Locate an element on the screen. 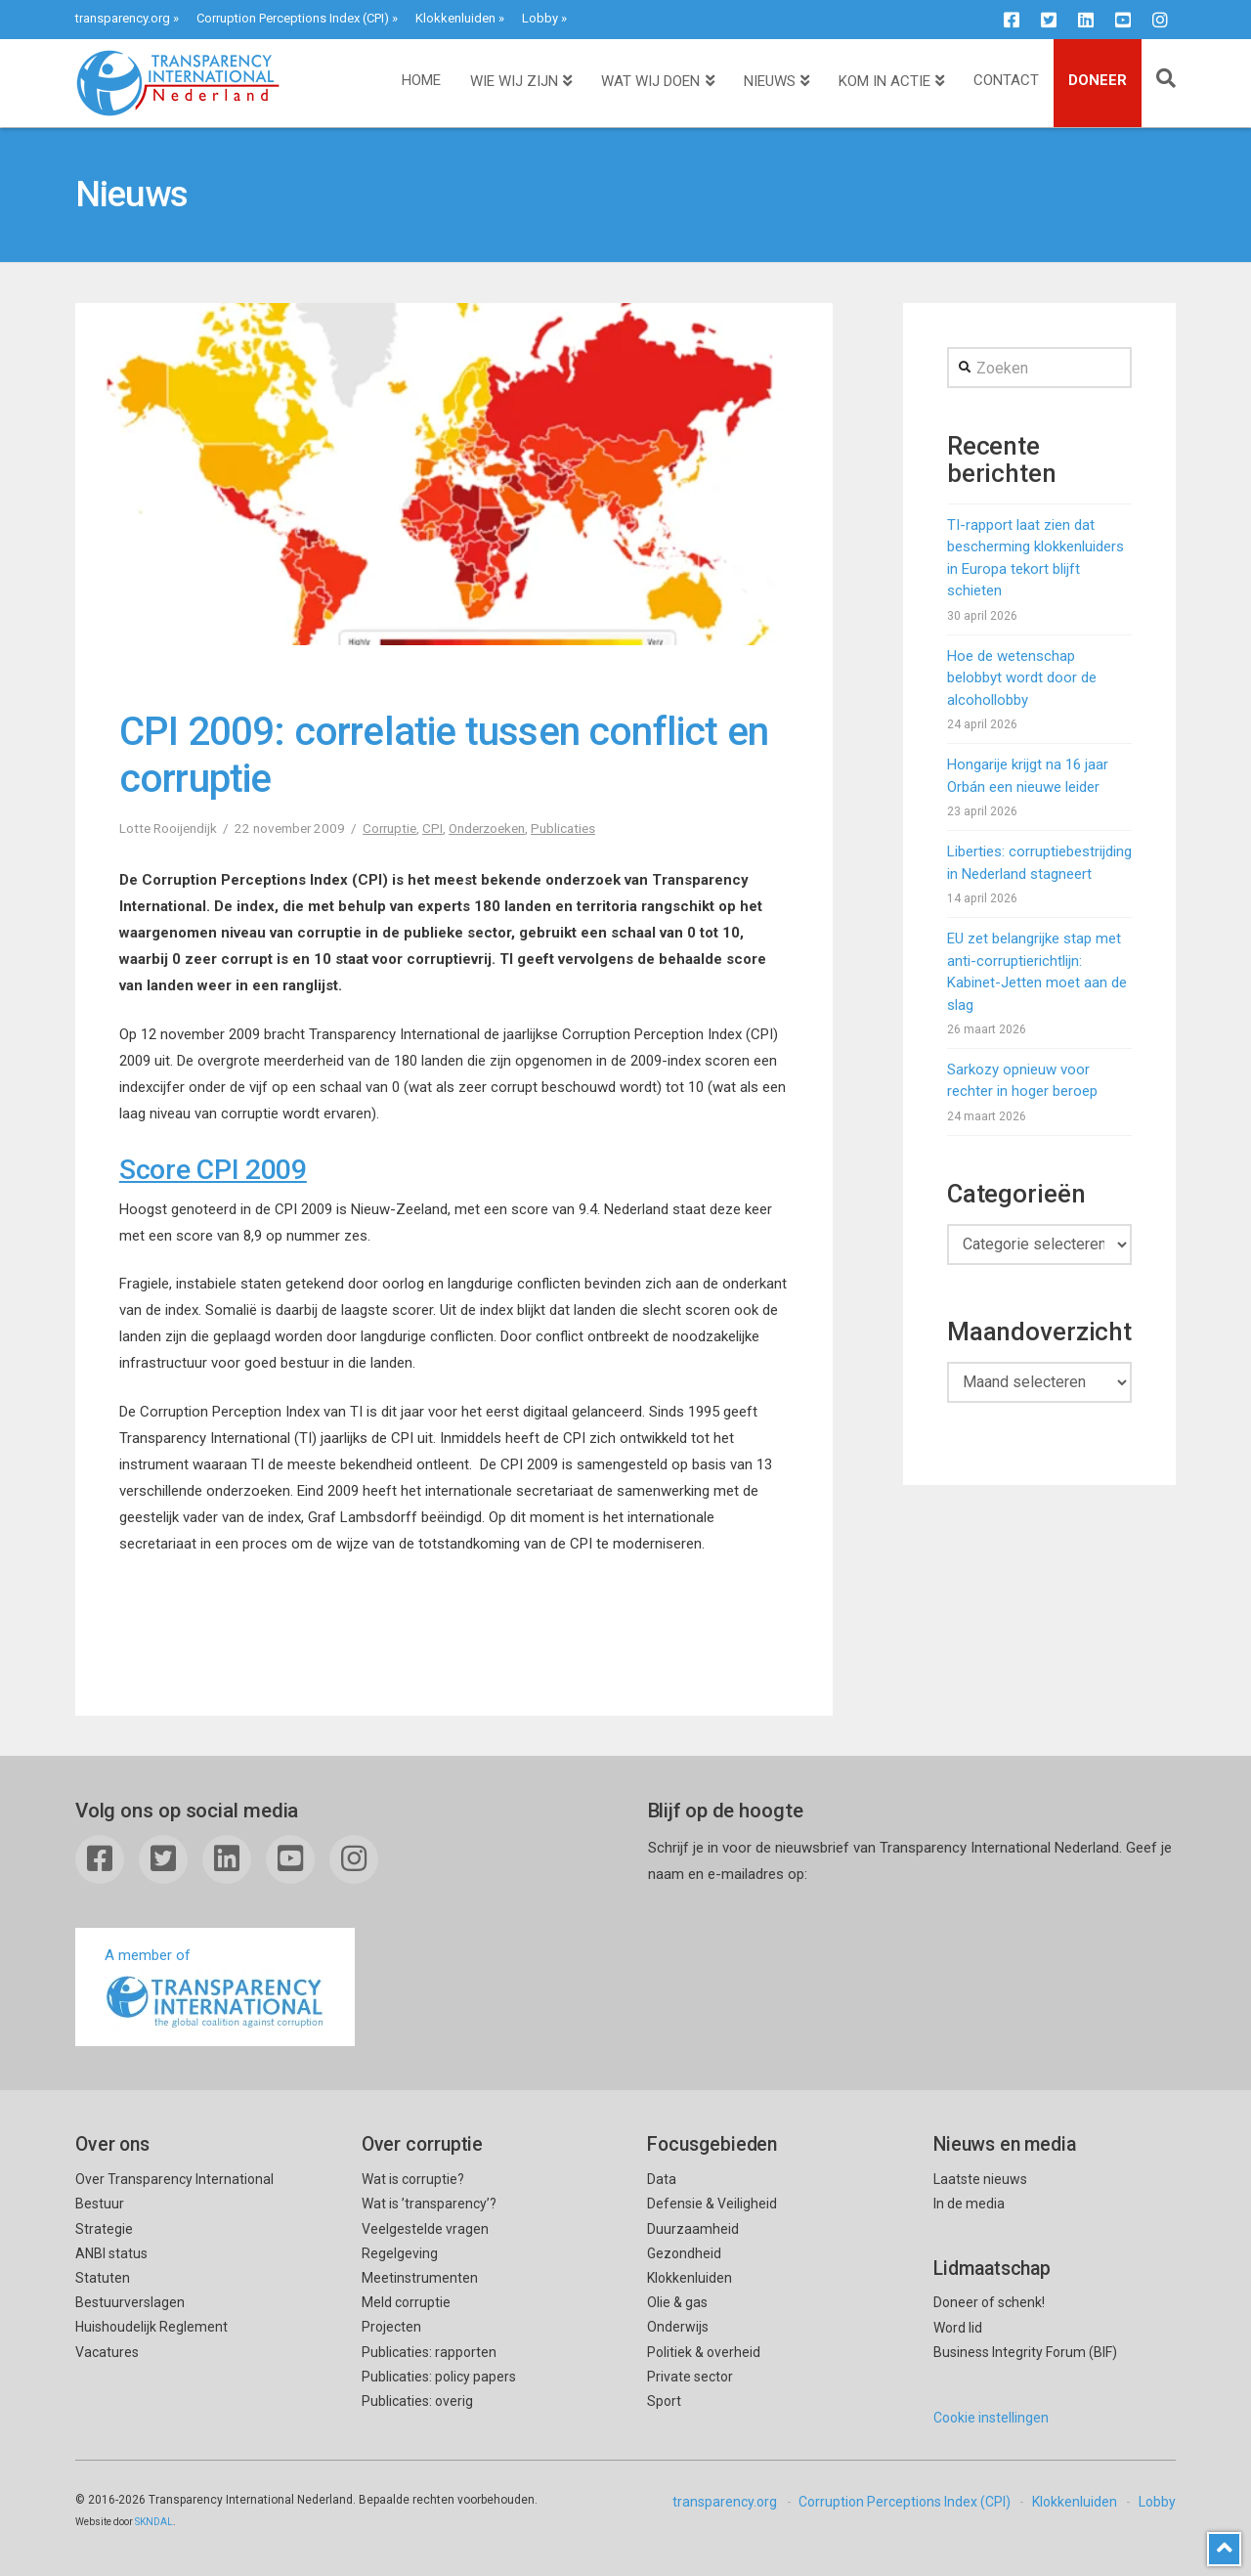  Politiek & overheid is located at coordinates (703, 2352).